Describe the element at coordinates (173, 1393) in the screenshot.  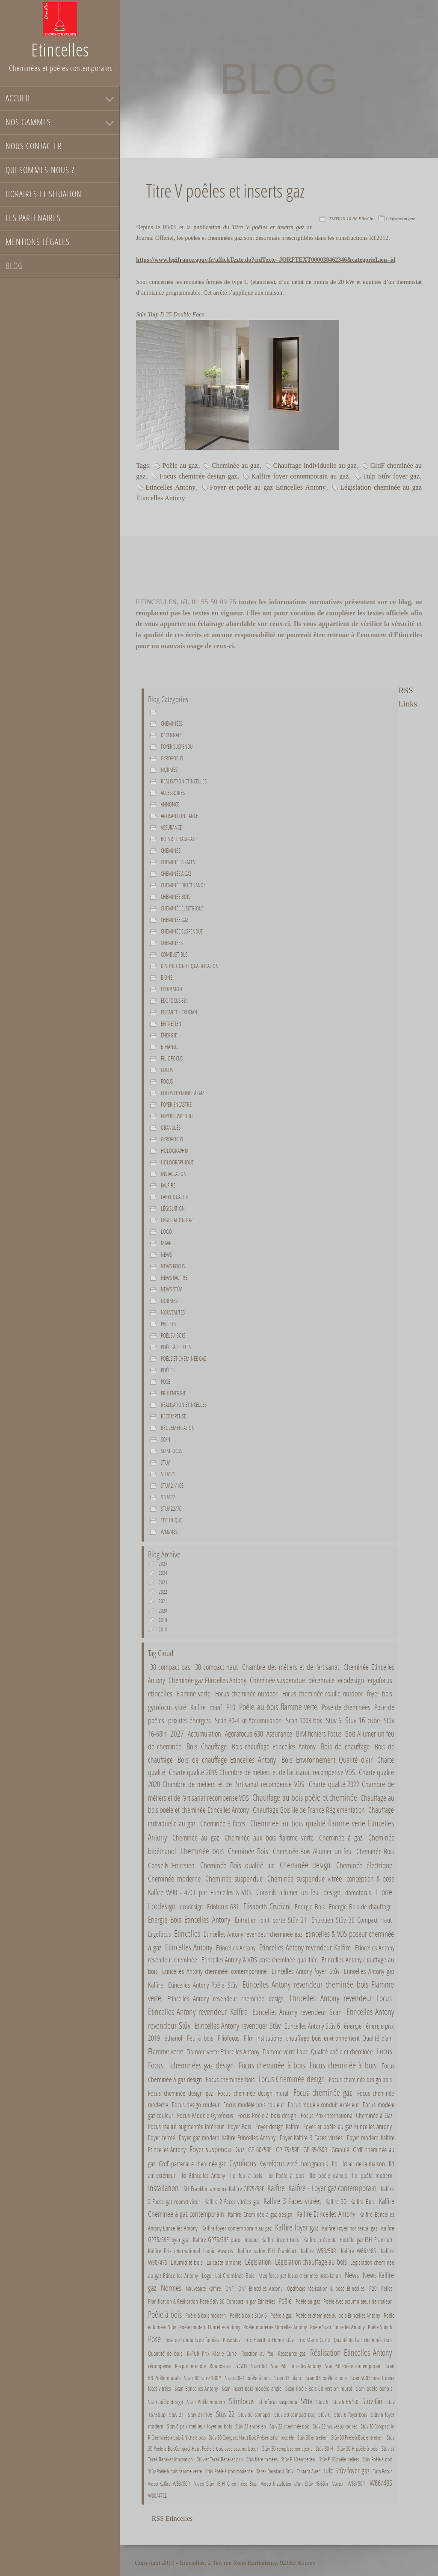
I see `Prix énergie` at that location.